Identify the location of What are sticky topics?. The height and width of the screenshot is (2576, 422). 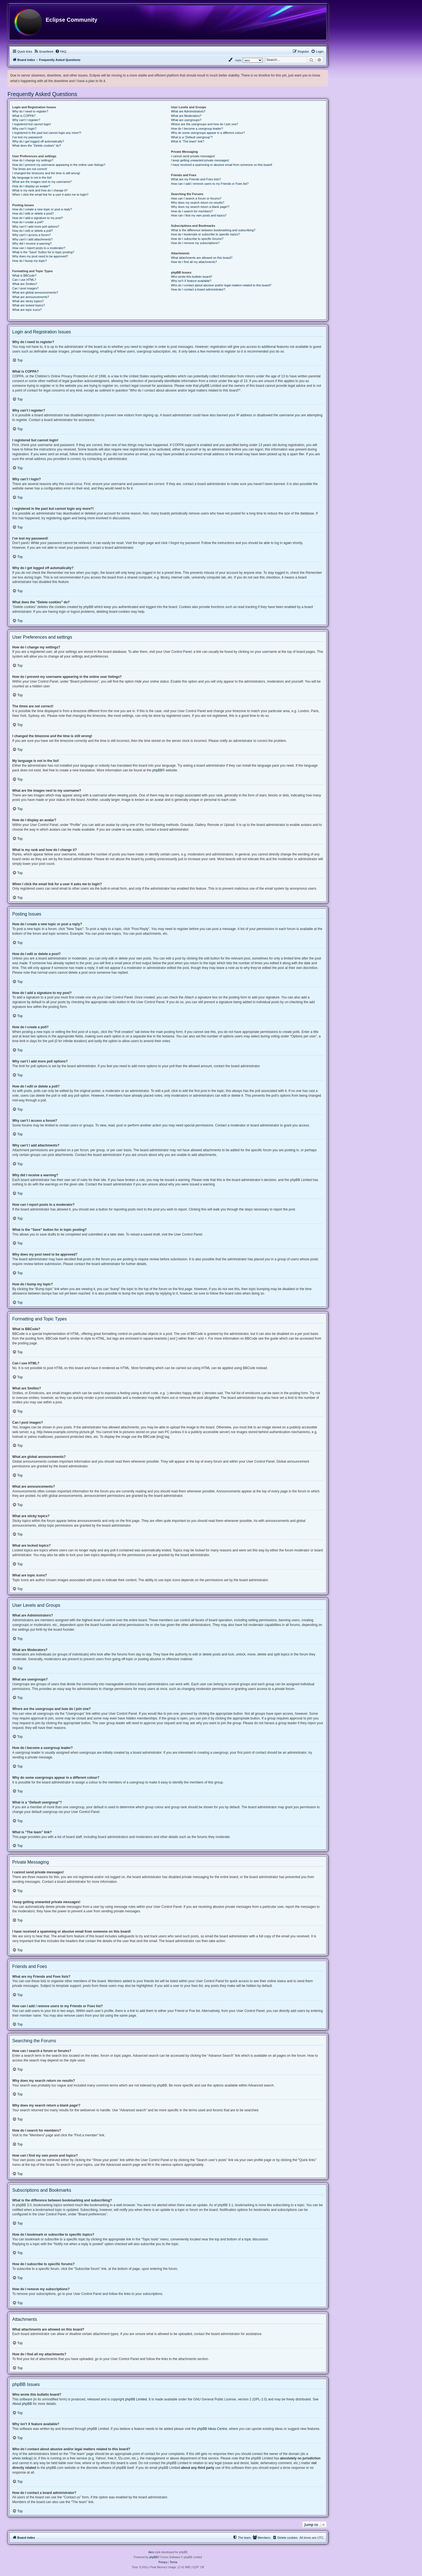
(28, 301).